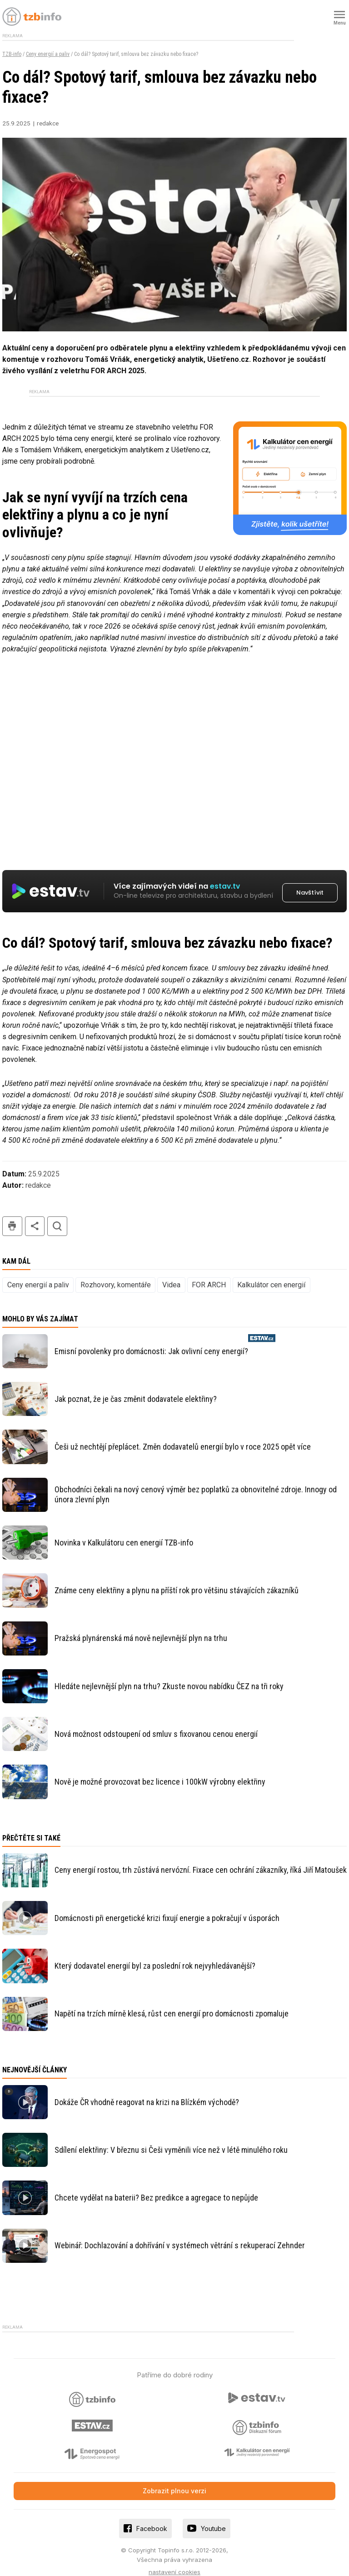 This screenshot has width=349, height=2576. I want to click on Který dodavatel energií byl za poslední rok nejvyhledávanější?, so click(155, 1955).